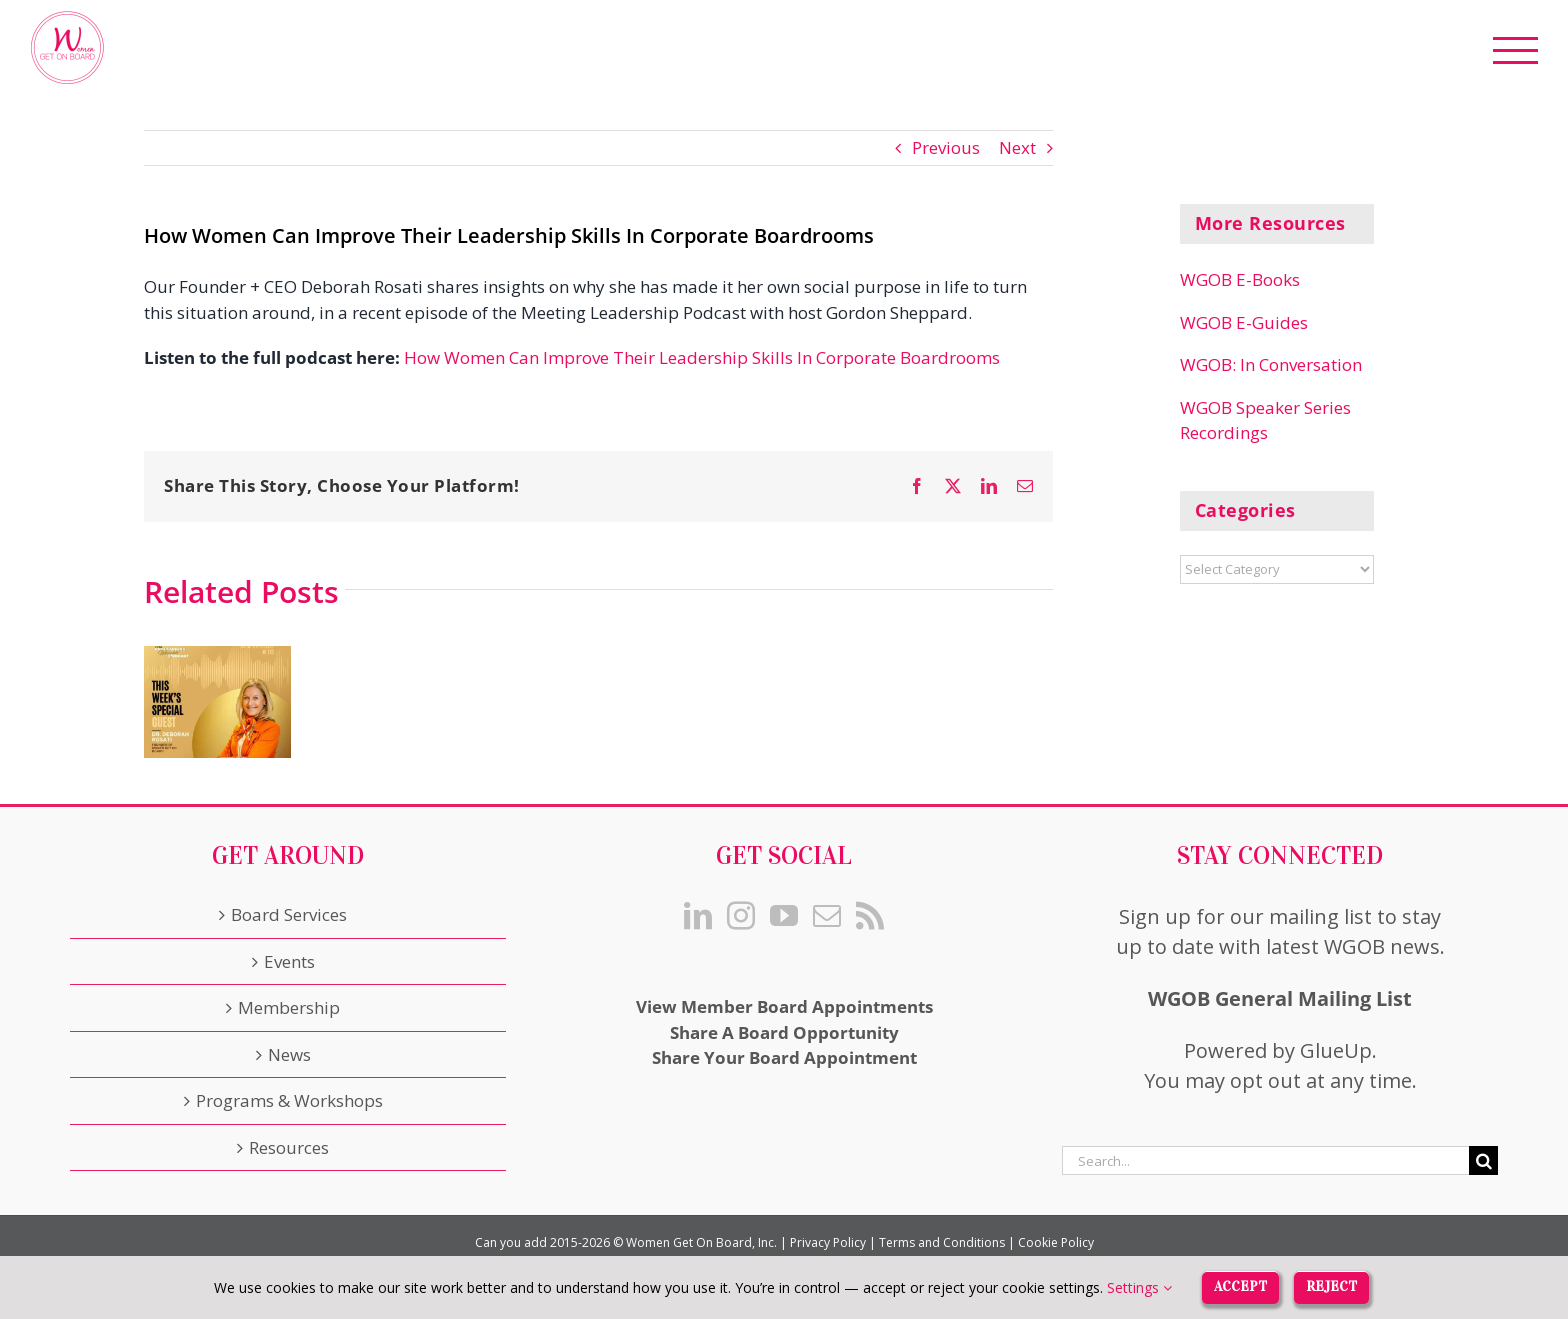 Image resolution: width=1568 pixels, height=1319 pixels. What do you see at coordinates (827, 916) in the screenshot?
I see `[Mail]` at bounding box center [827, 916].